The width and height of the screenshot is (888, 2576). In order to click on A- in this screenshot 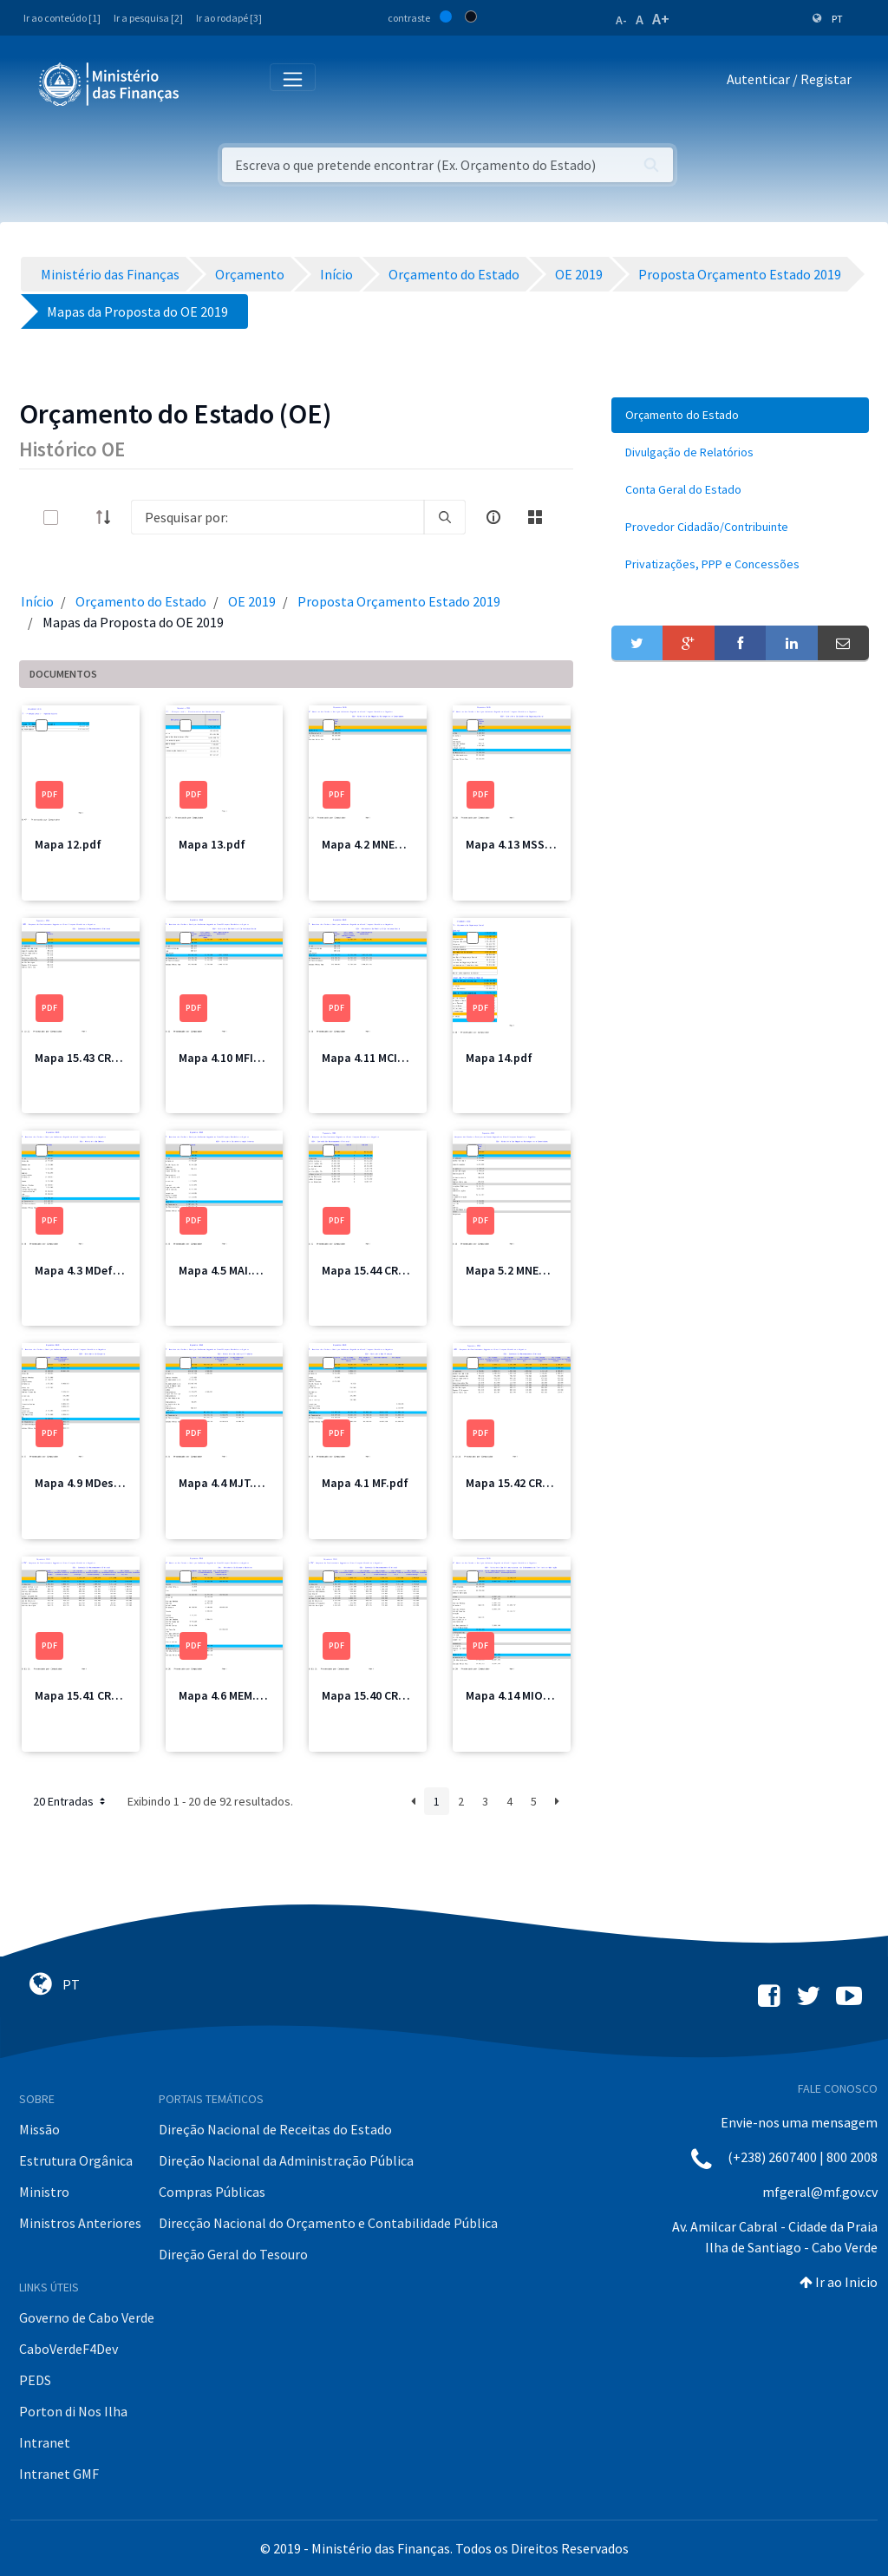, I will do `click(621, 20)`.